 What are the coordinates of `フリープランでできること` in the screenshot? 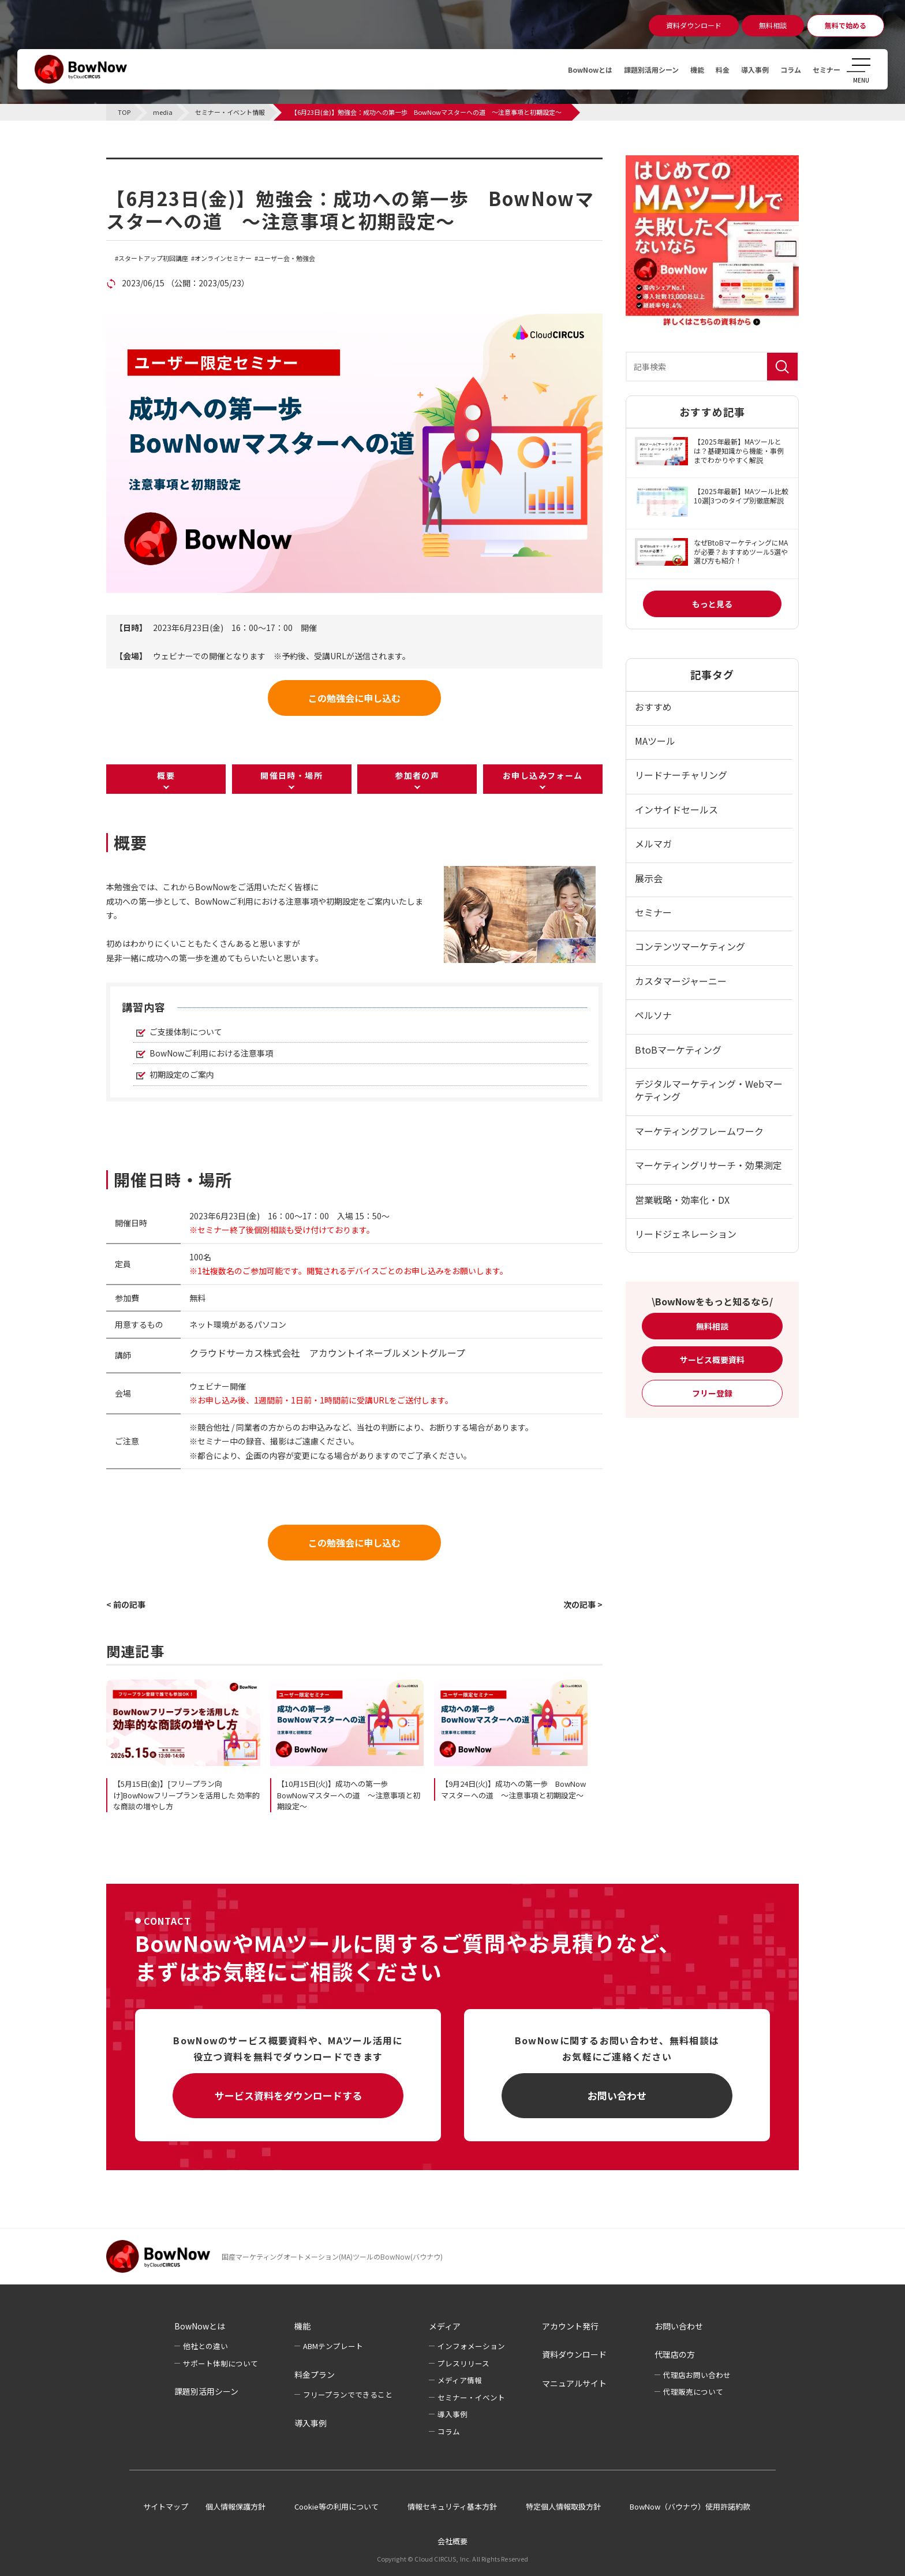 It's located at (347, 2394).